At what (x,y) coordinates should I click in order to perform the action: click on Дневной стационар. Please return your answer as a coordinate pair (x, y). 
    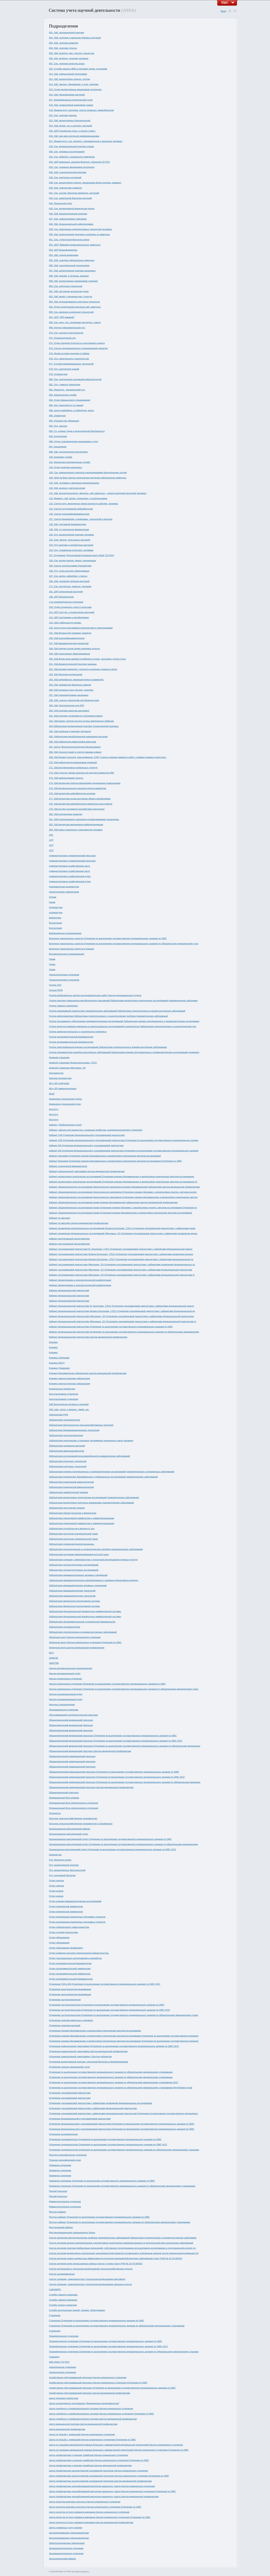
    Looking at the image, I should click on (59, 1057).